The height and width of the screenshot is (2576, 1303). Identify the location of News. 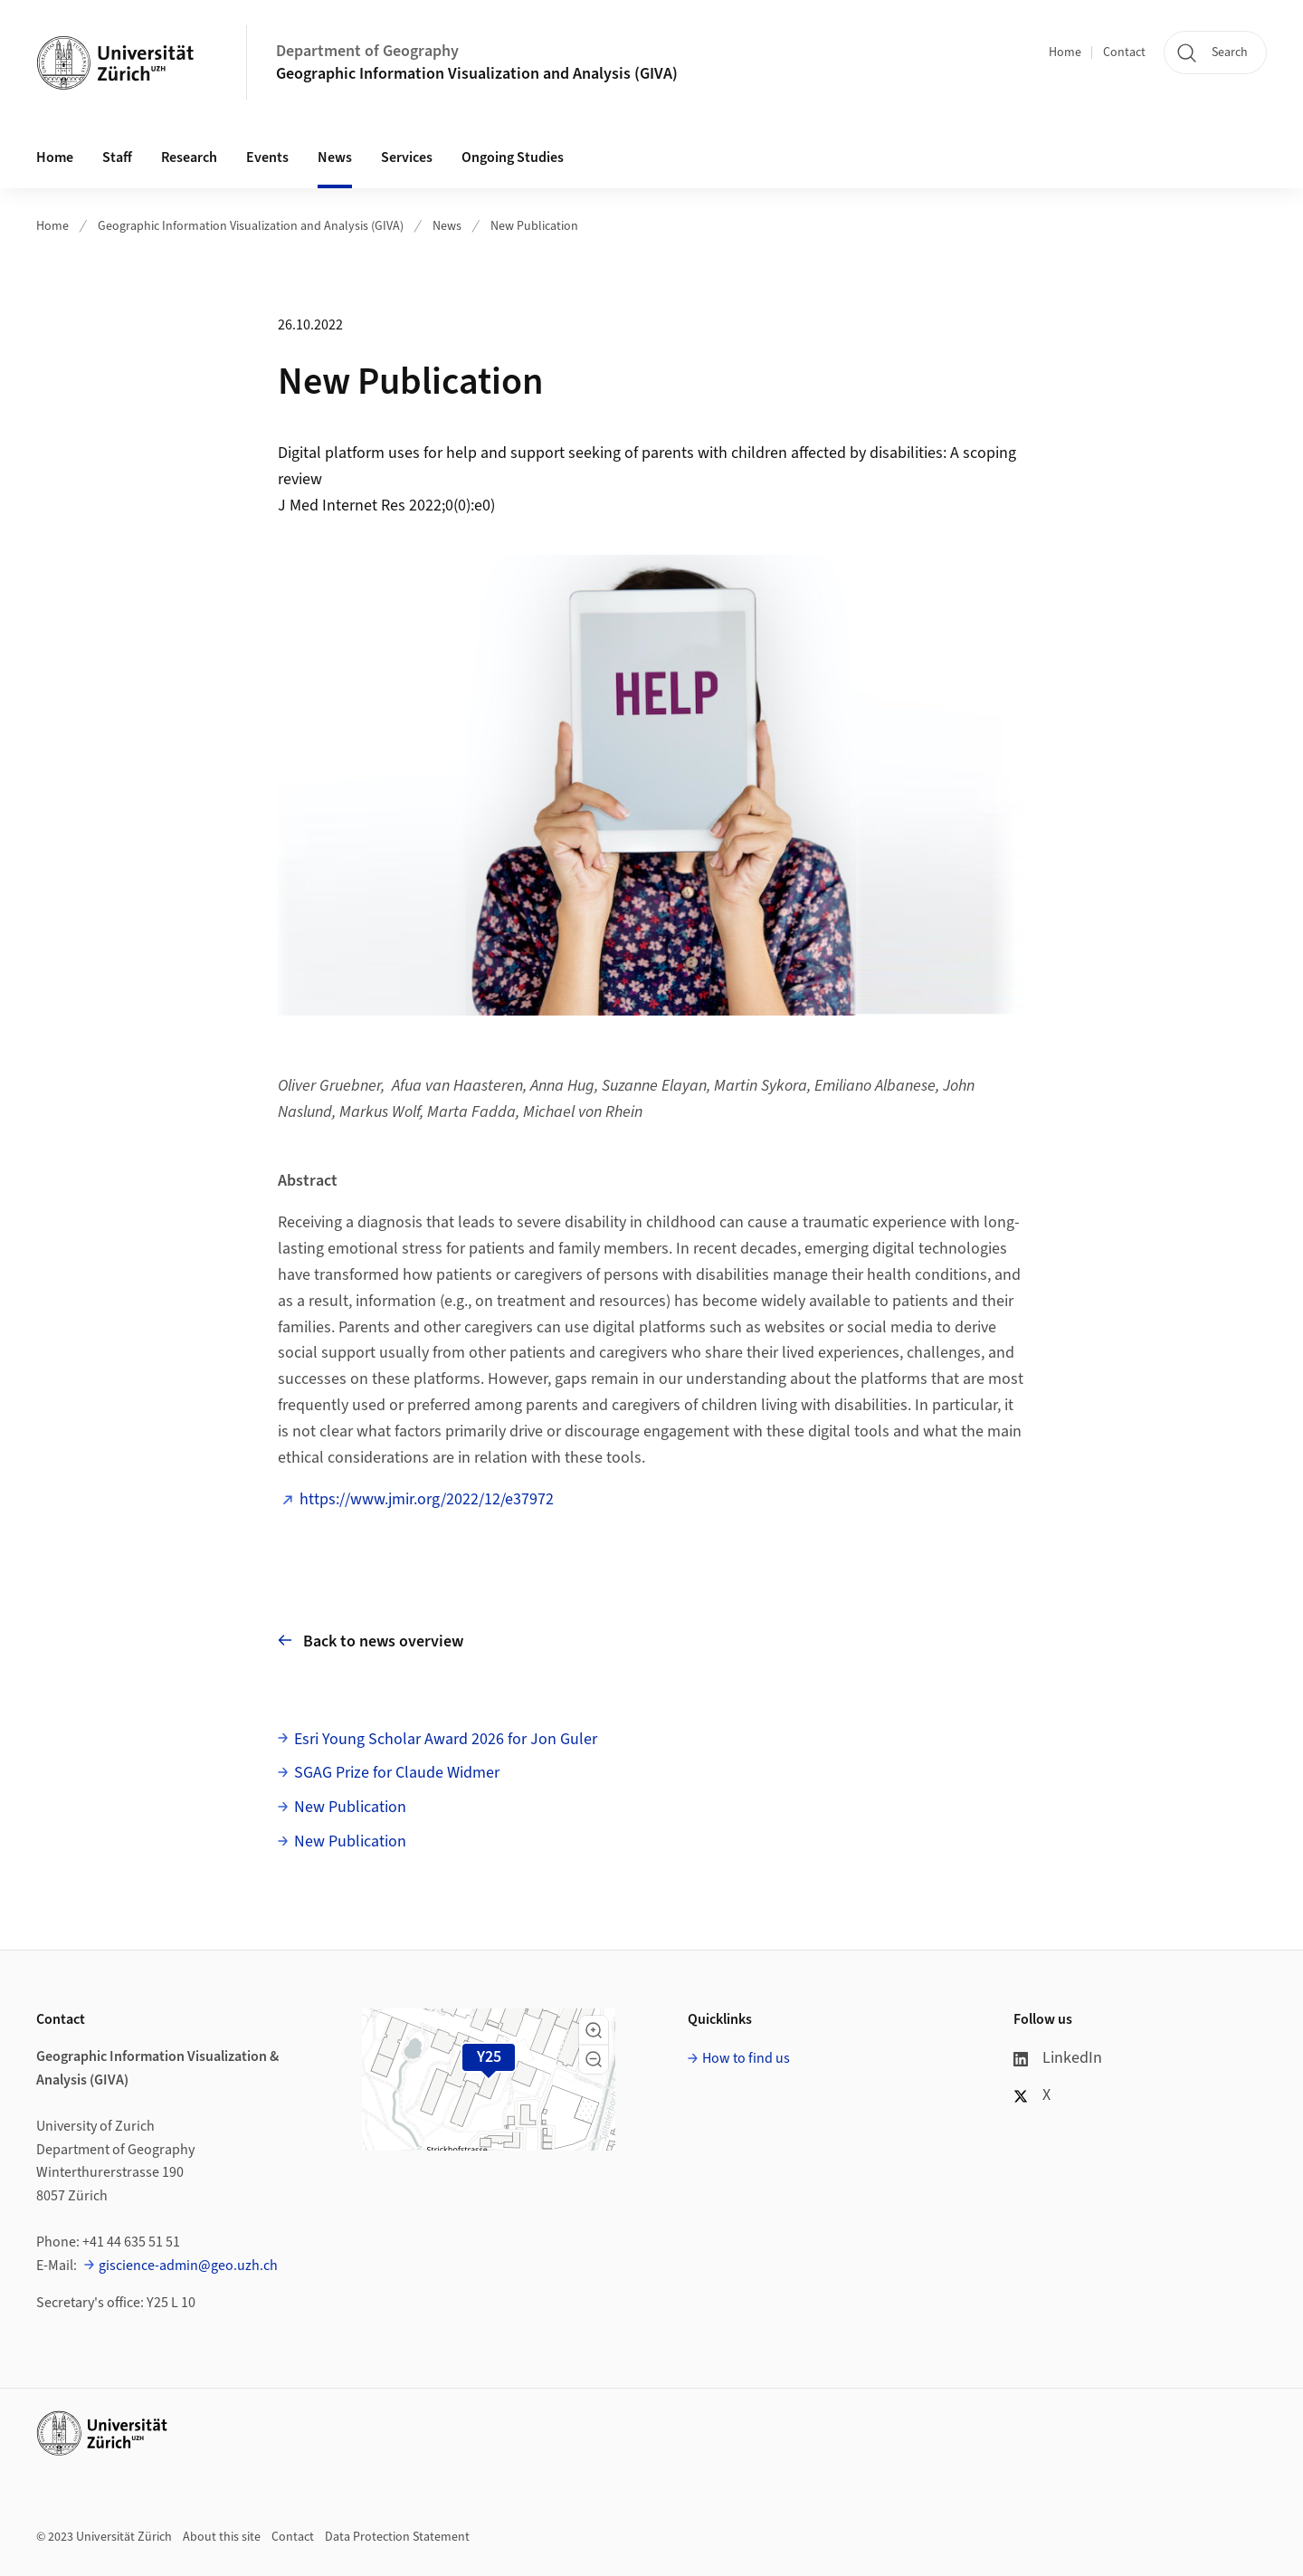
(335, 157).